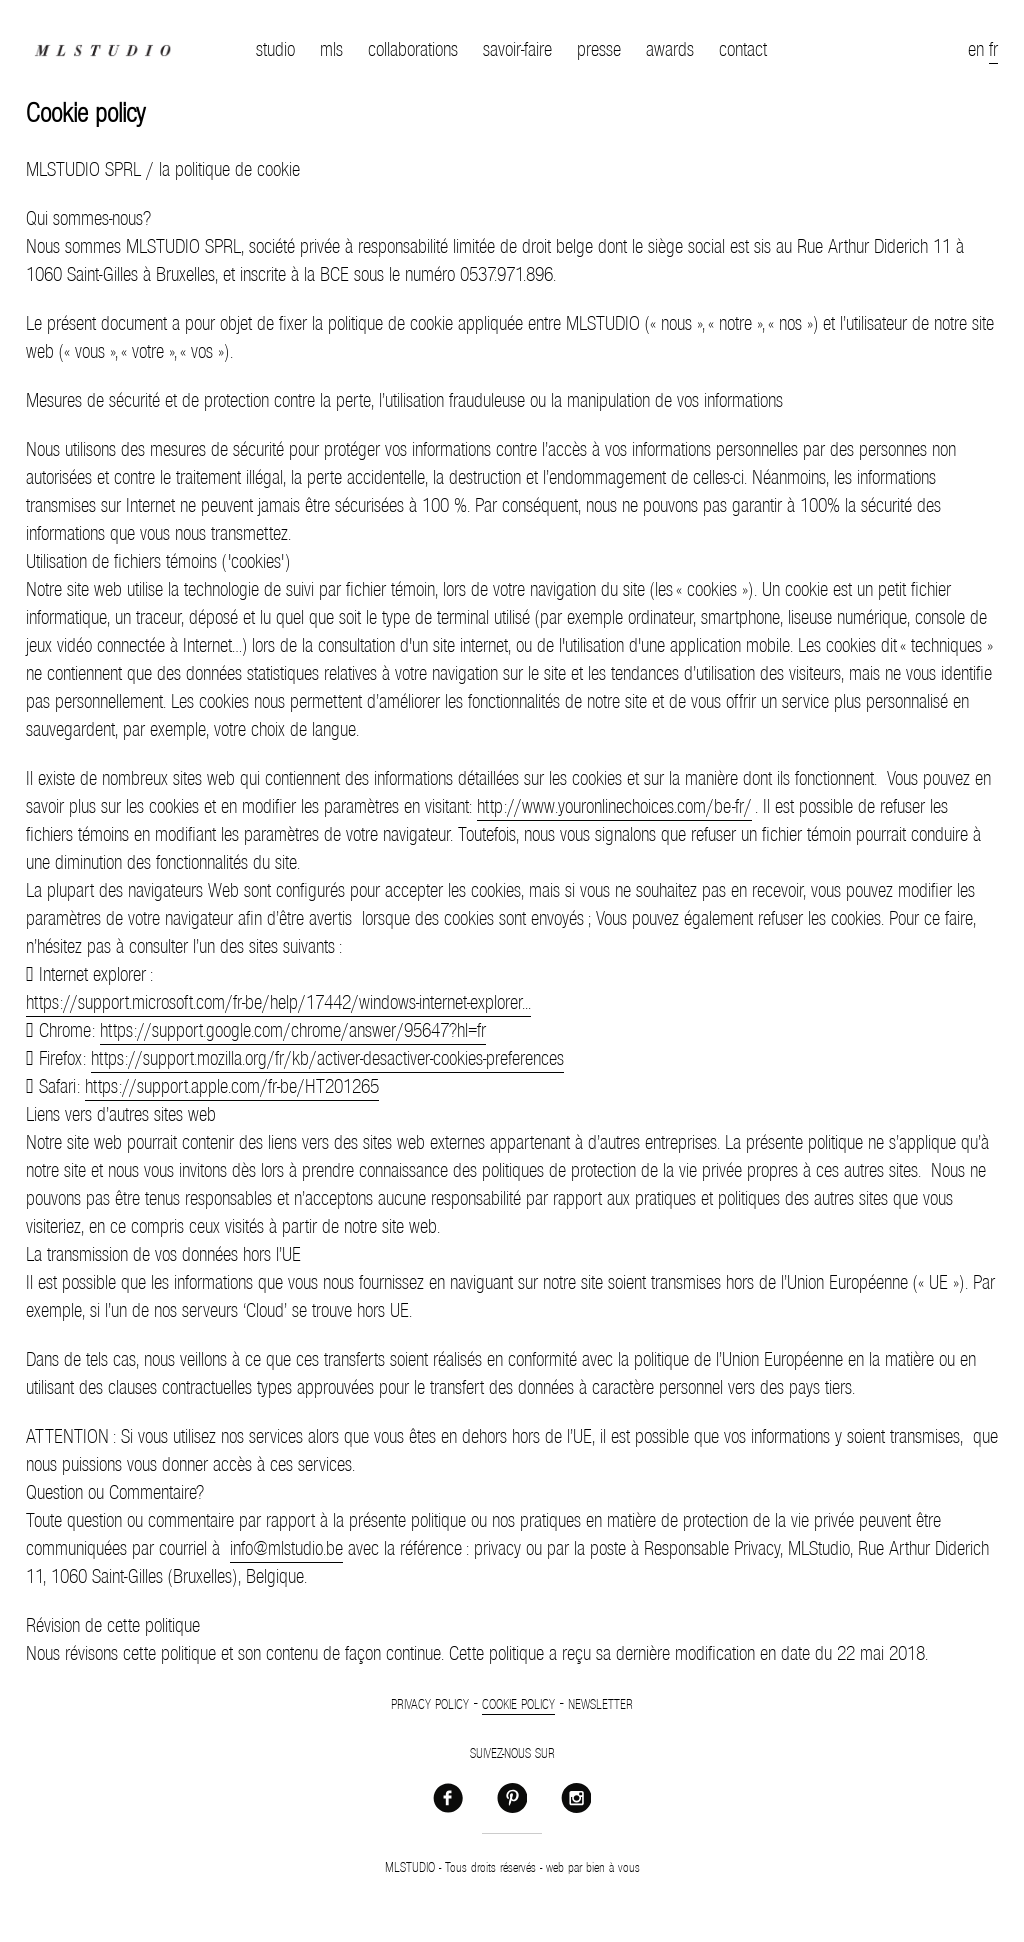  I want to click on presse, so click(599, 50).